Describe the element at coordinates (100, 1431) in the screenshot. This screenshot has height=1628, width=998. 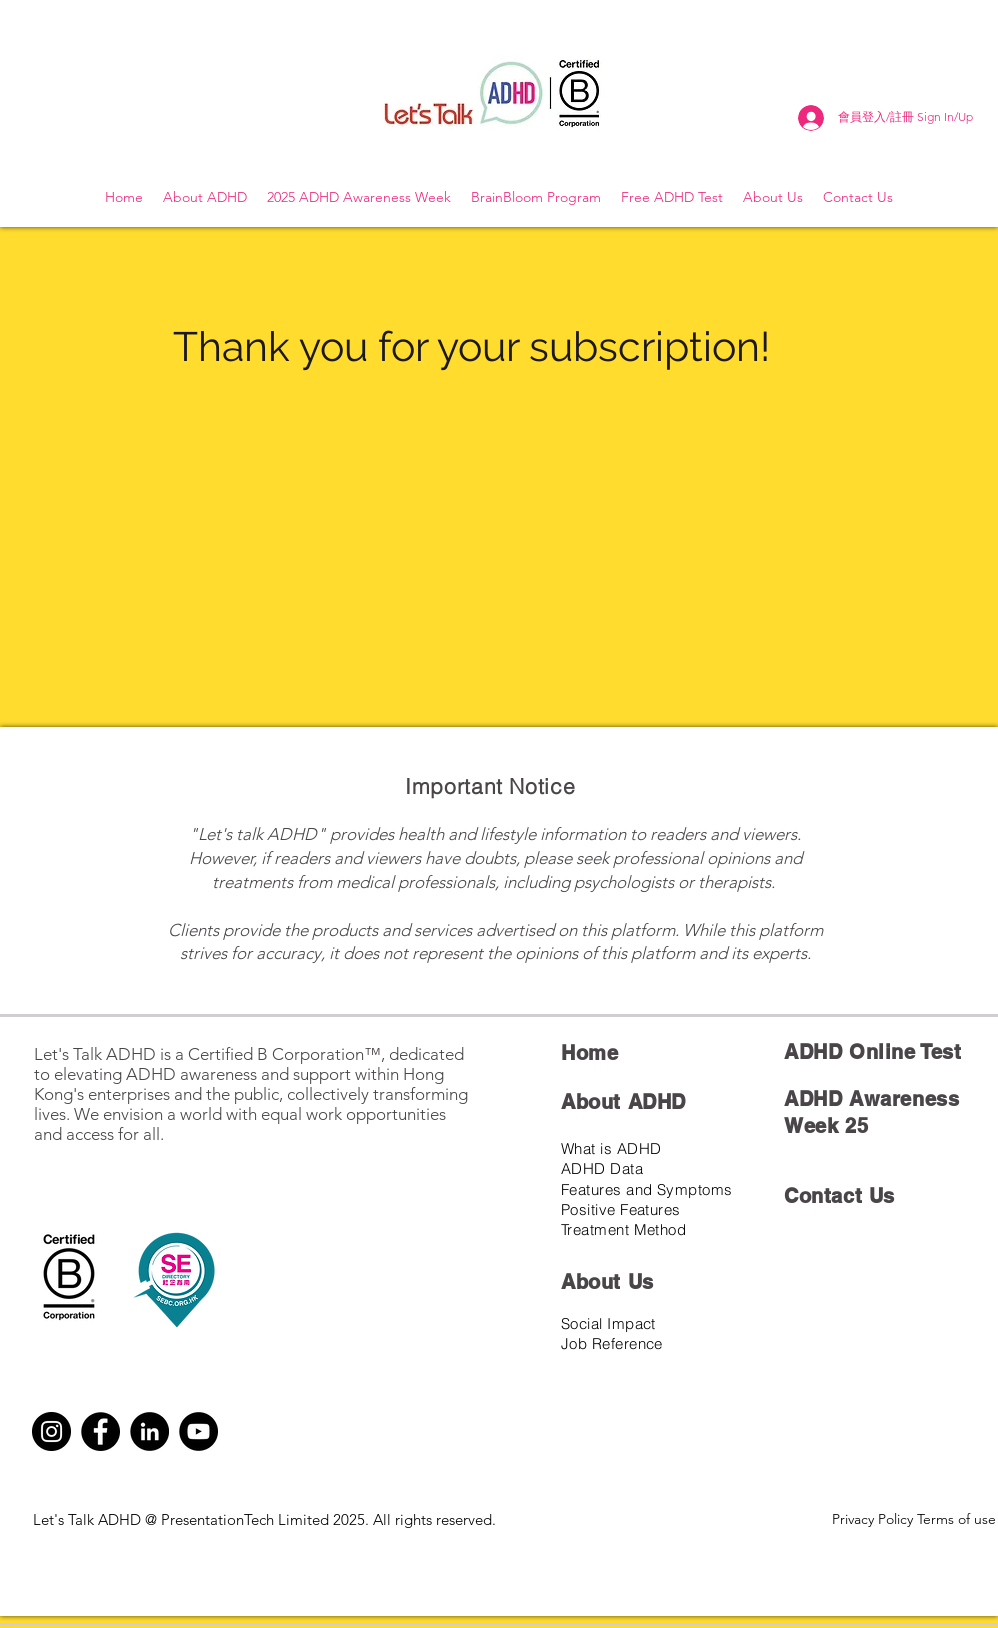
I see `[Facebook]` at that location.